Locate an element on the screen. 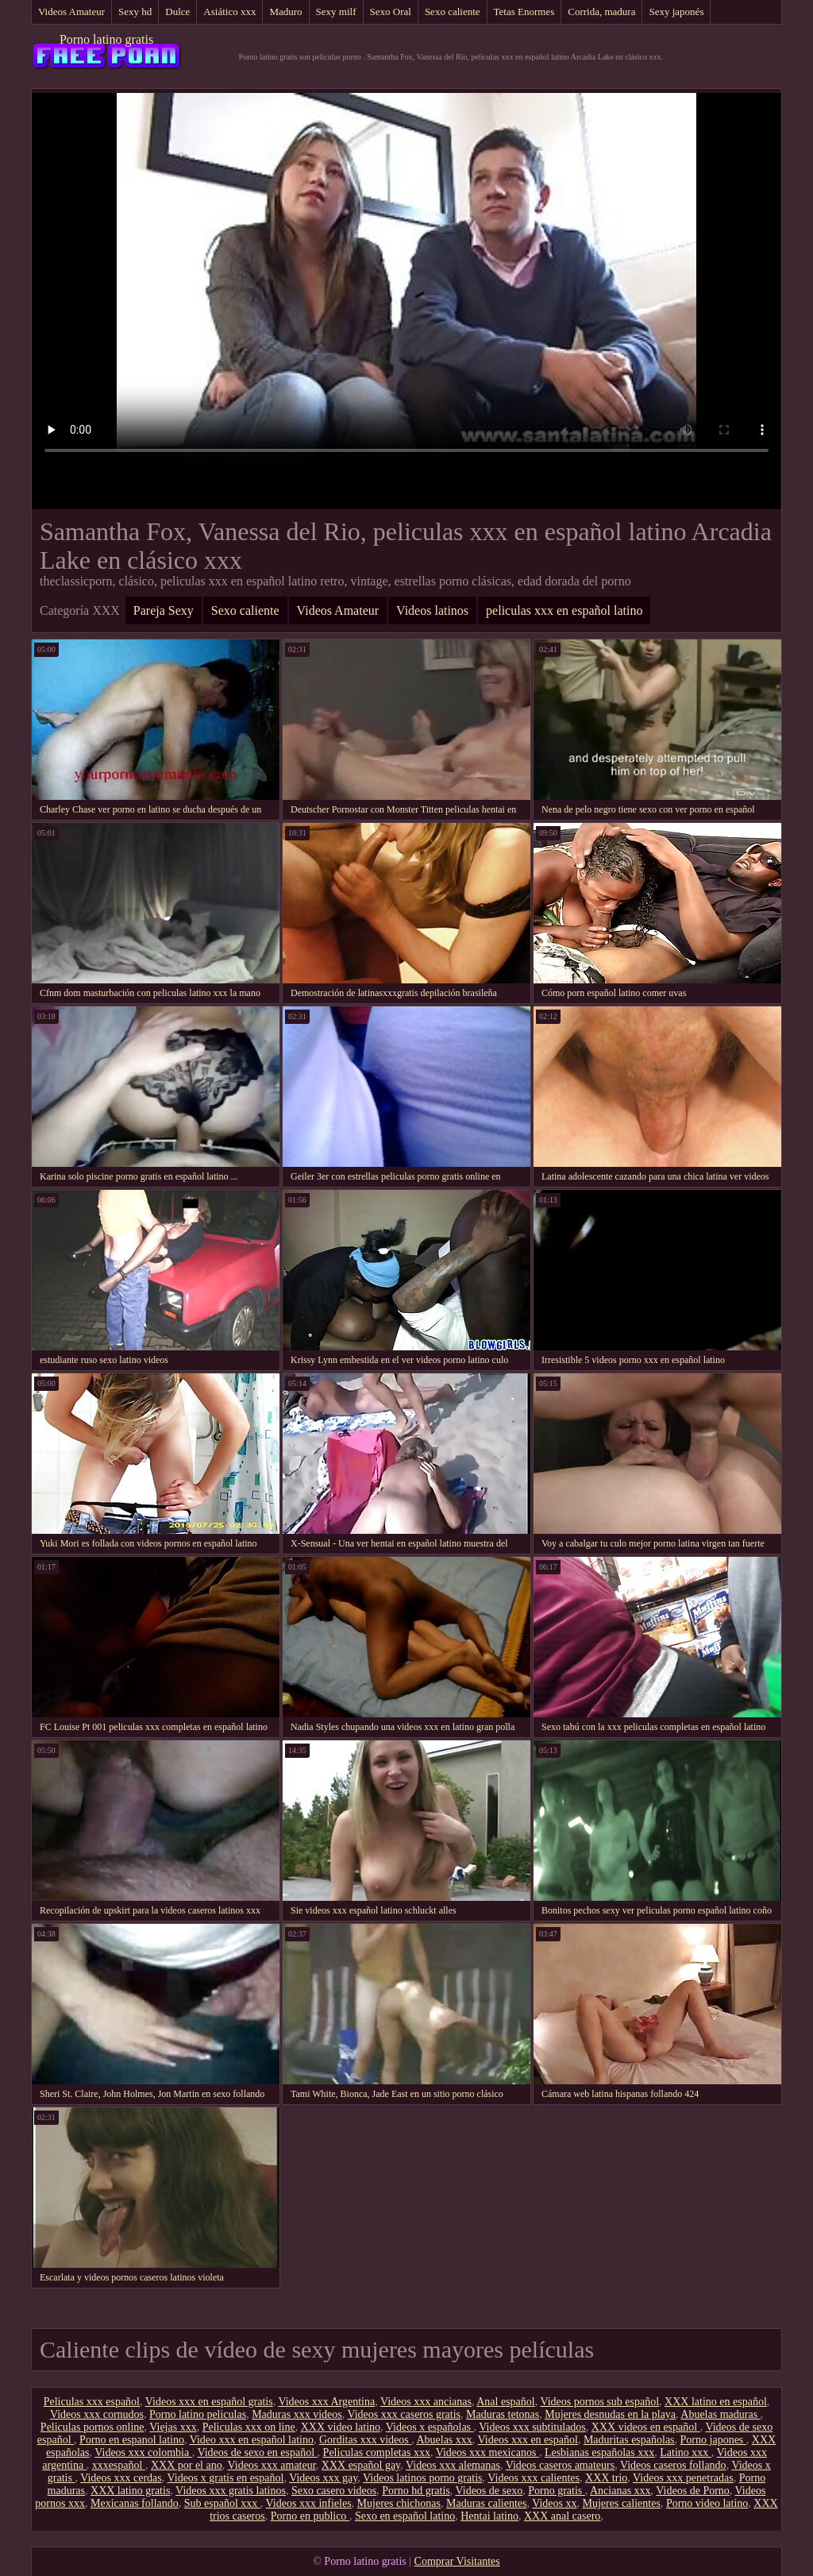 The height and width of the screenshot is (2576, 813). Videos xxx en español is located at coordinates (528, 2440).